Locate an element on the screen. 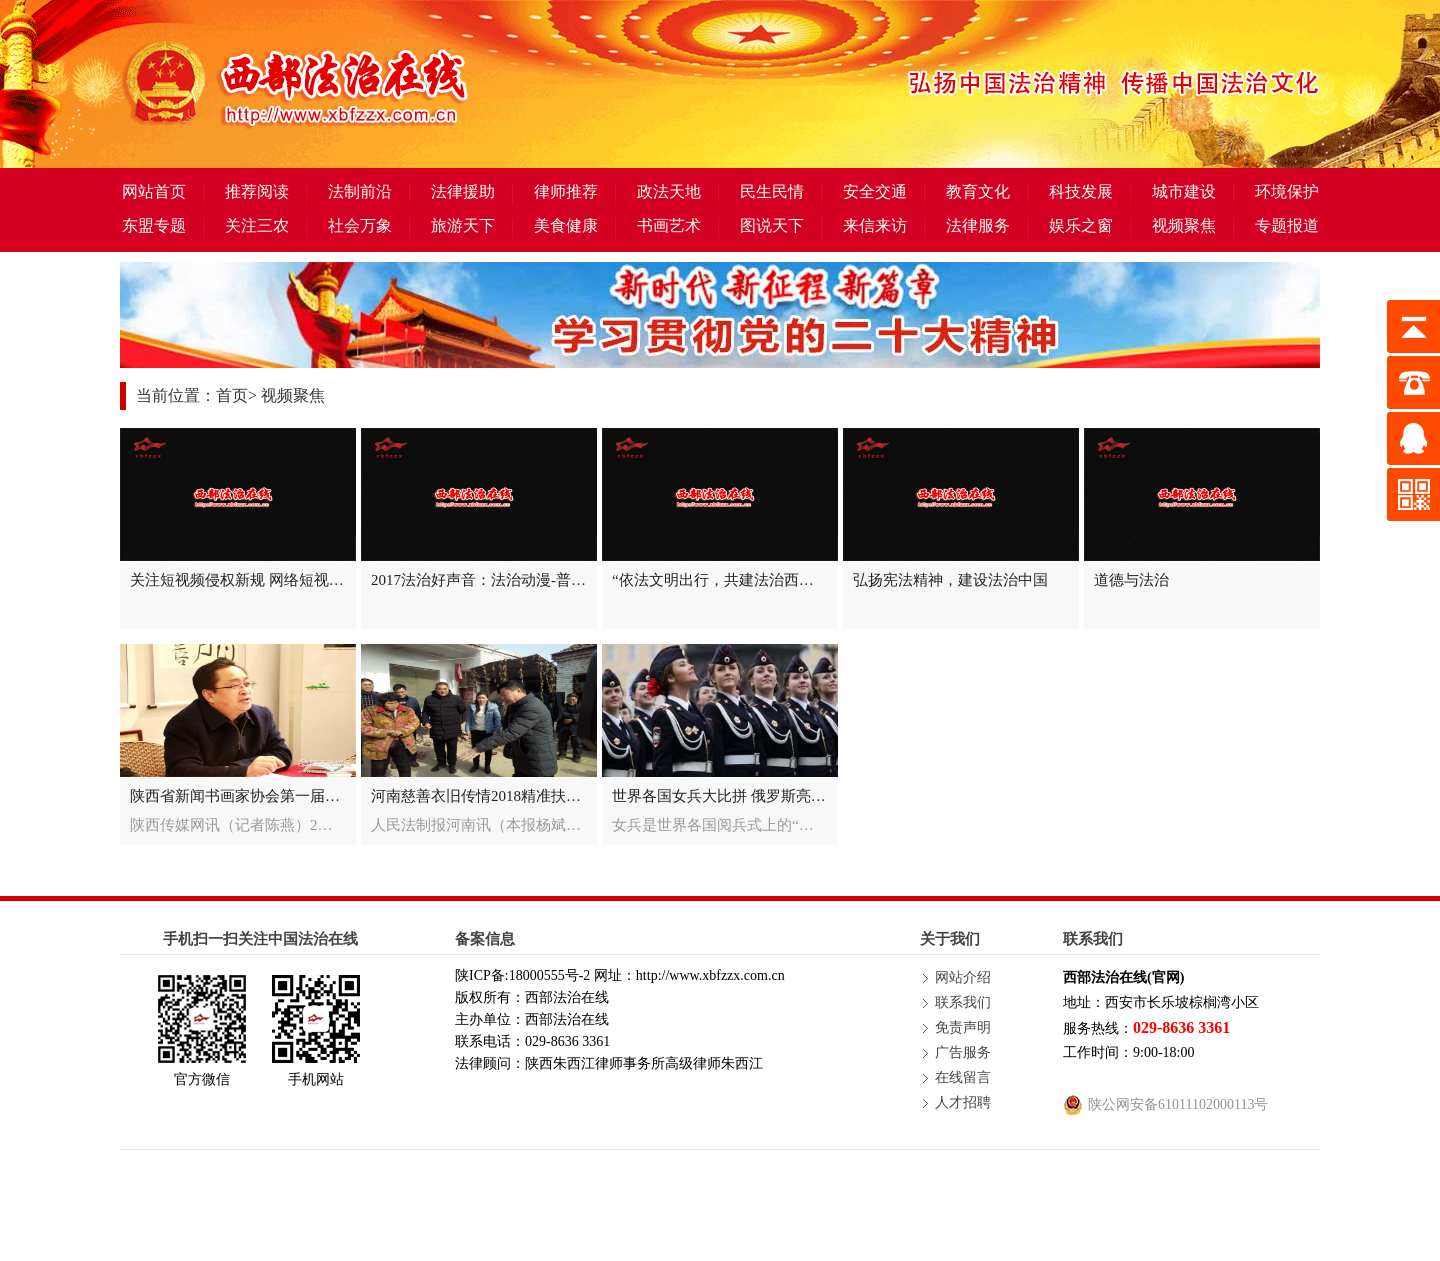 This screenshot has width=1440, height=1261. 视频聚焦 is located at coordinates (1184, 225).